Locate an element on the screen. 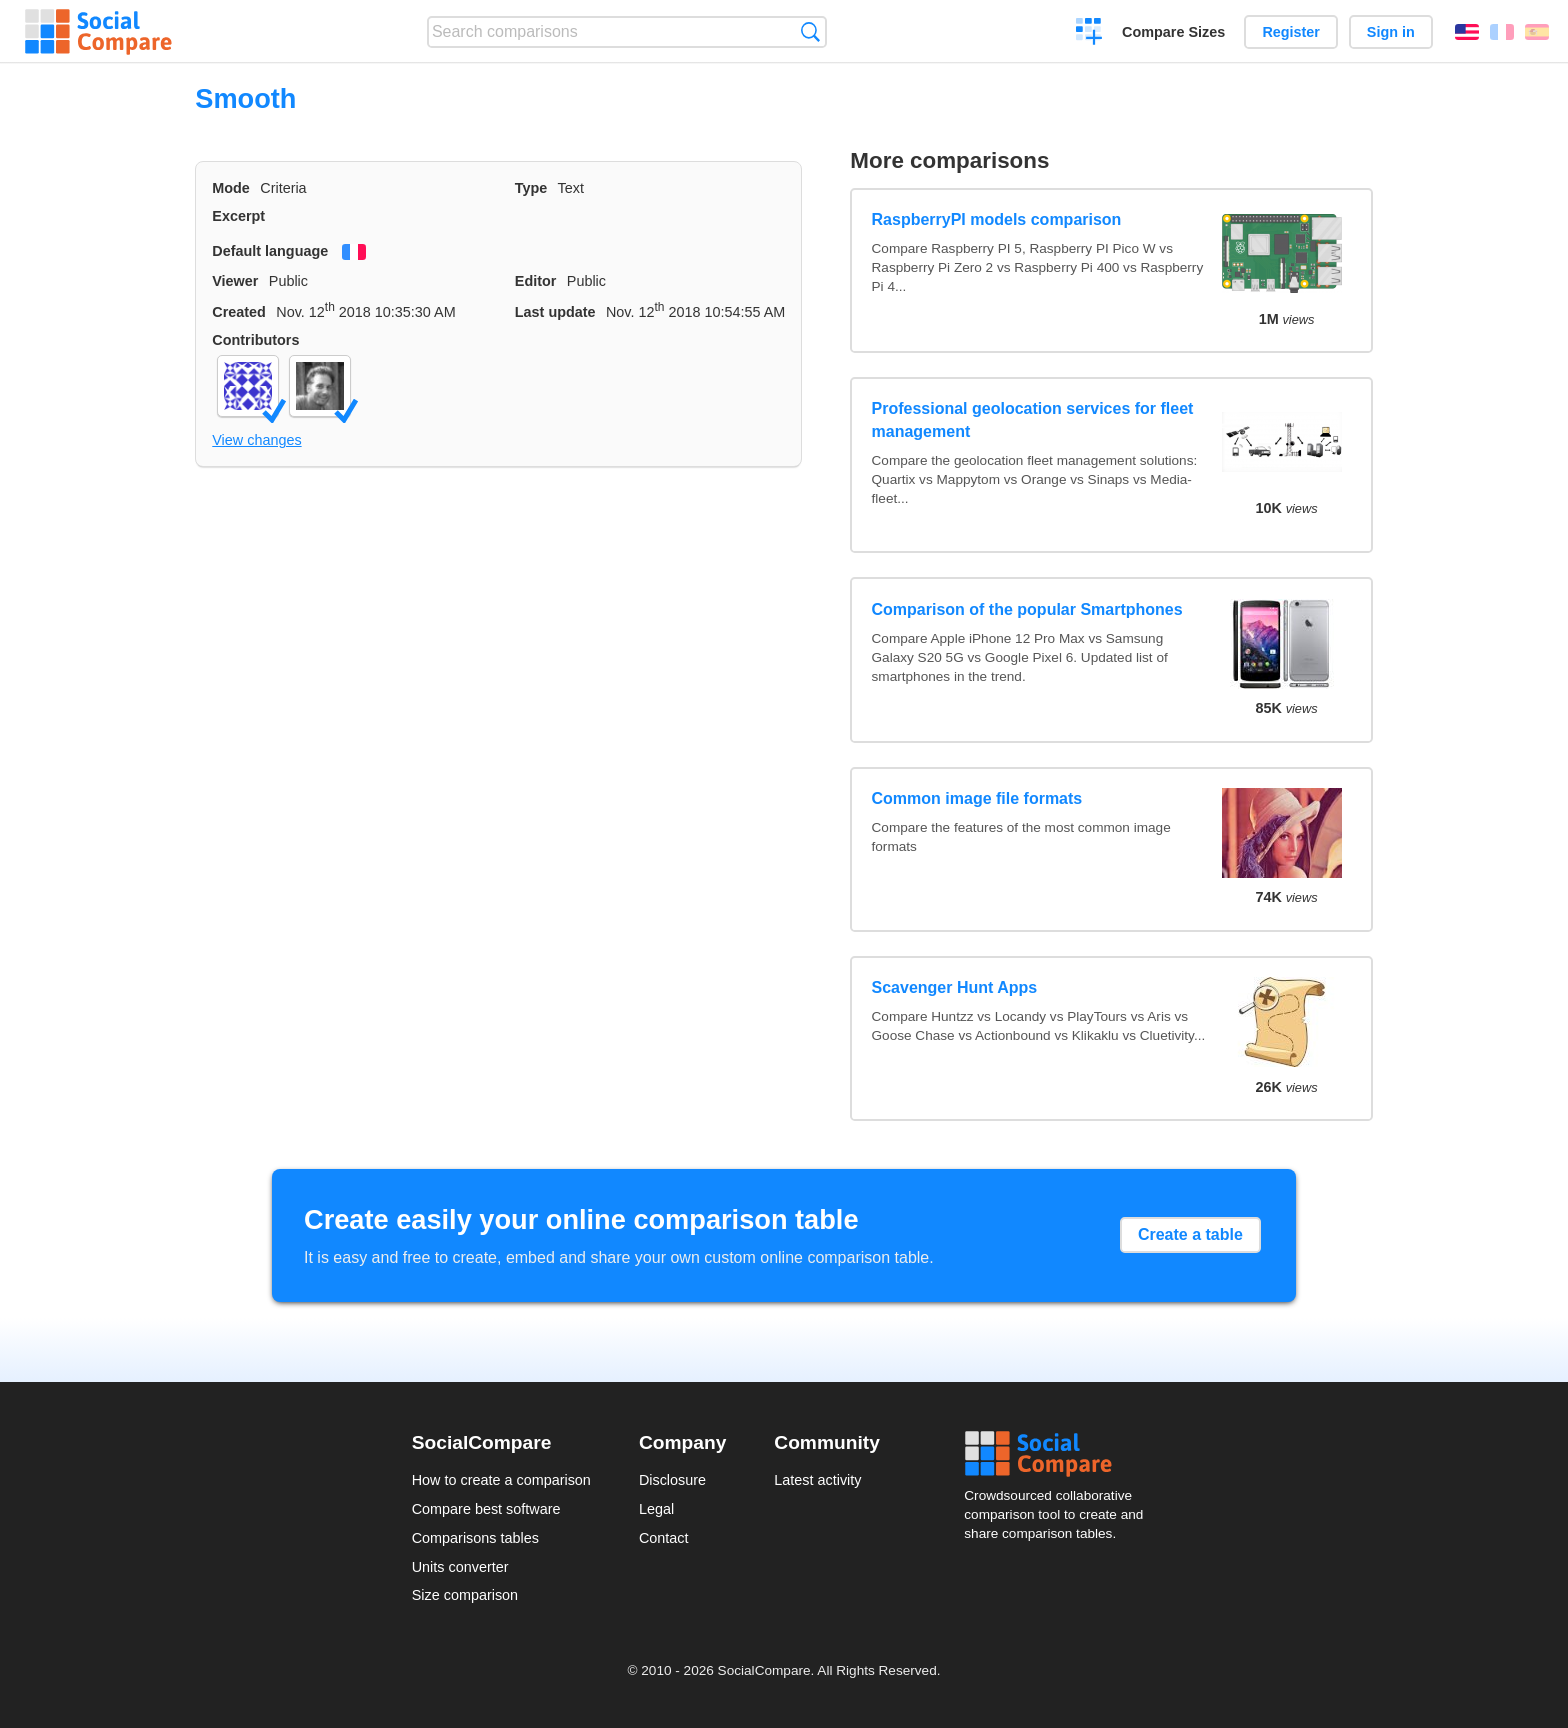 This screenshot has height=1728, width=1568. Contributors is located at coordinates (255, 340).